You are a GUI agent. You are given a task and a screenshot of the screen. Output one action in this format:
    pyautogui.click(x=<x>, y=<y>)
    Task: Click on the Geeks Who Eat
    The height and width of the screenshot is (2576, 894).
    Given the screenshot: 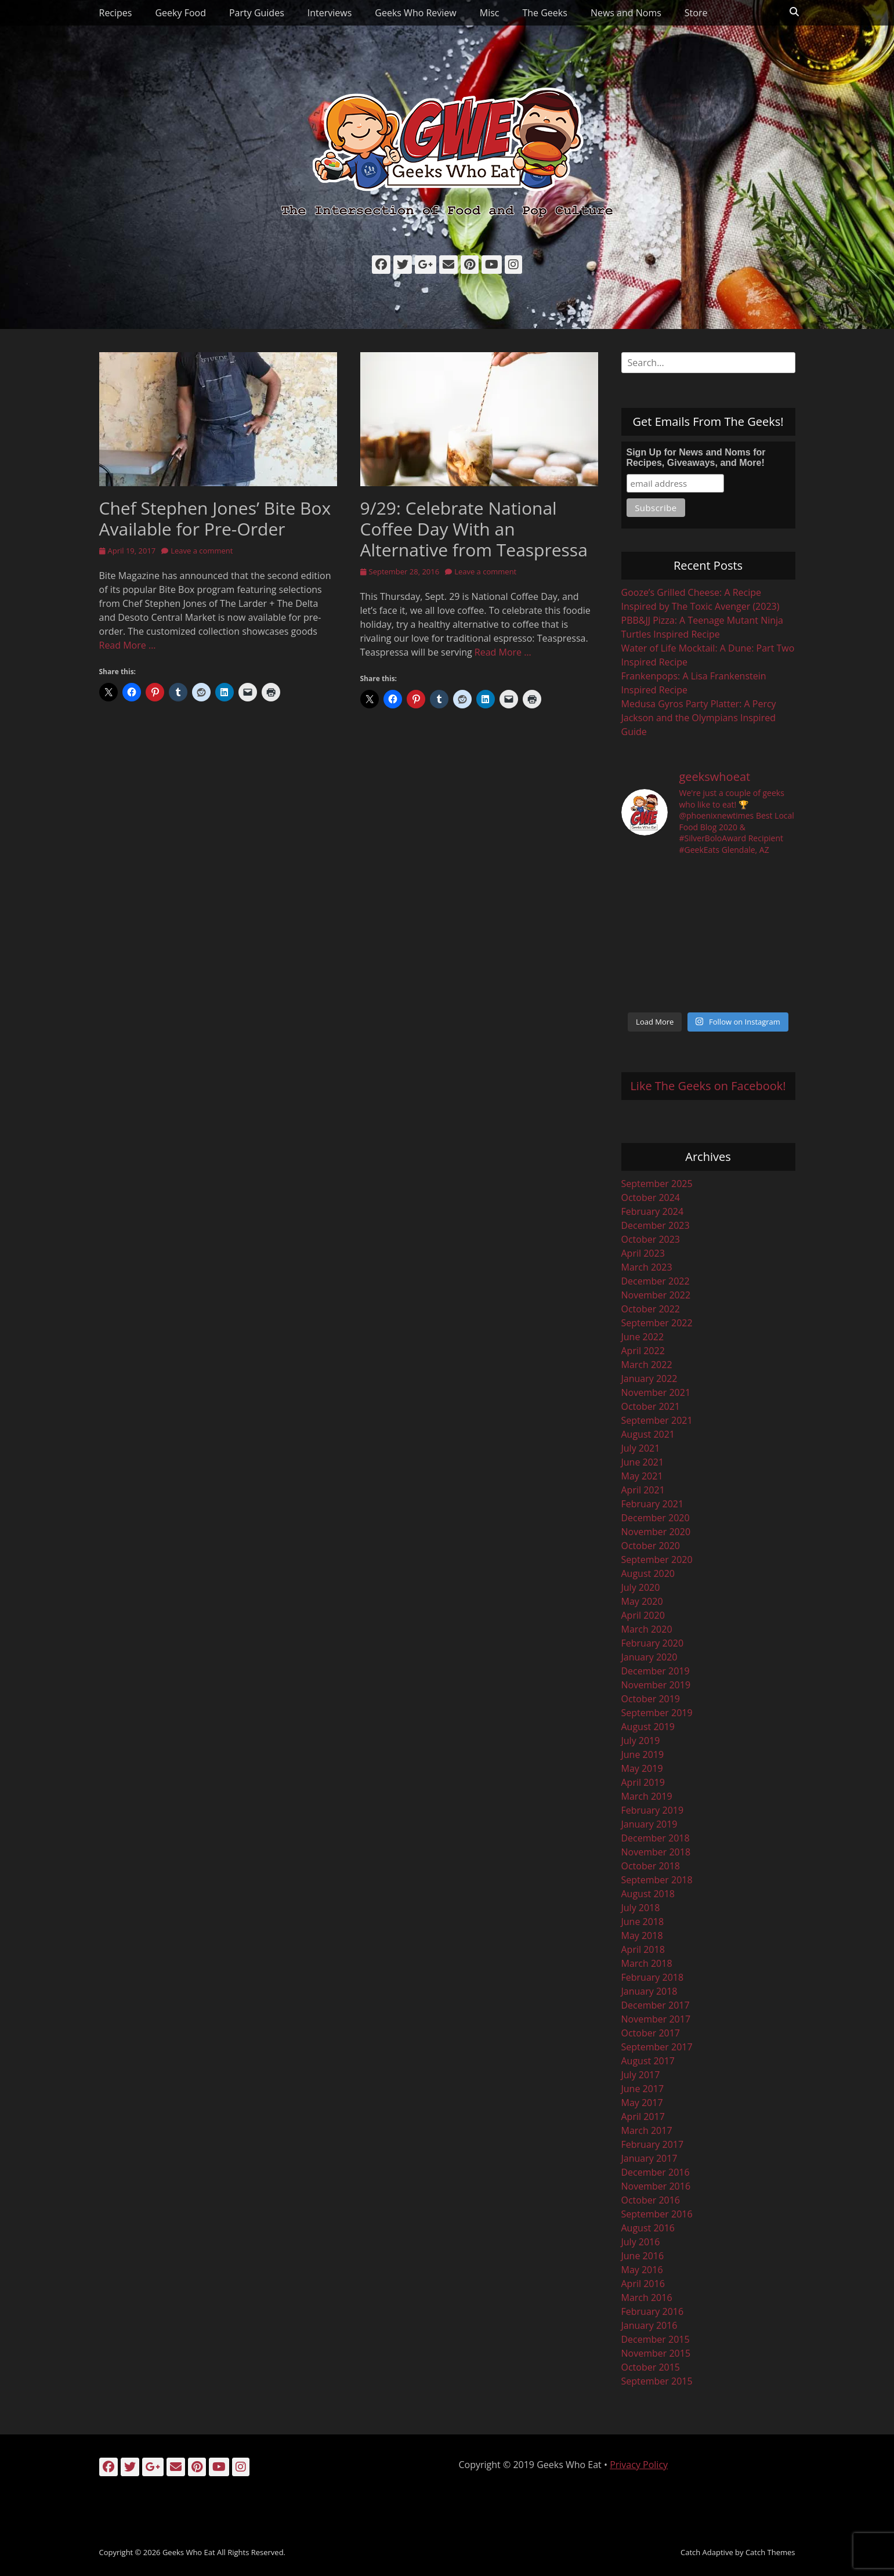 What is the action you would take?
    pyautogui.click(x=188, y=2552)
    